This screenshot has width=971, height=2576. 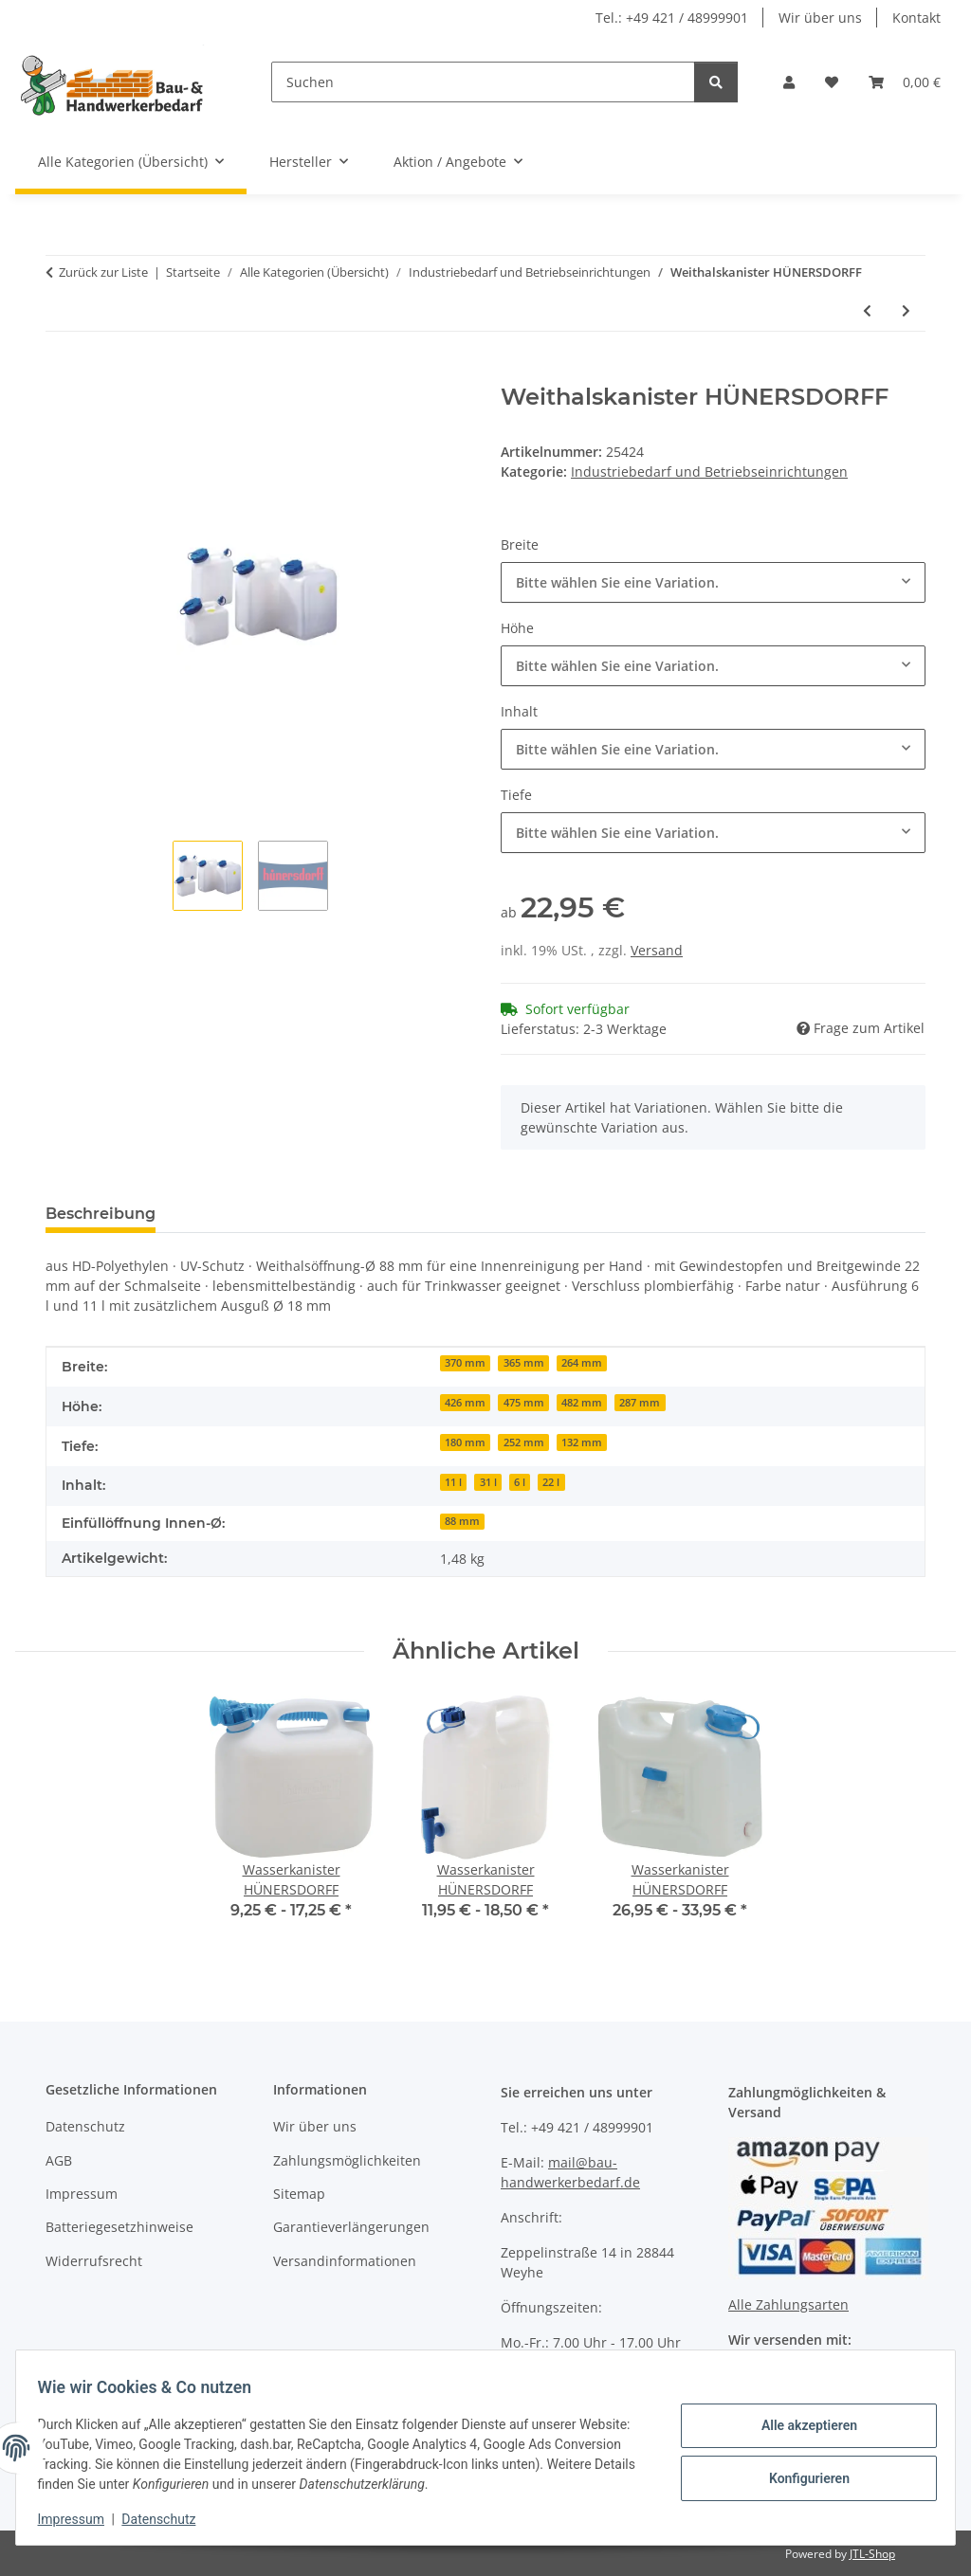 What do you see at coordinates (916, 18) in the screenshot?
I see `Kontakt` at bounding box center [916, 18].